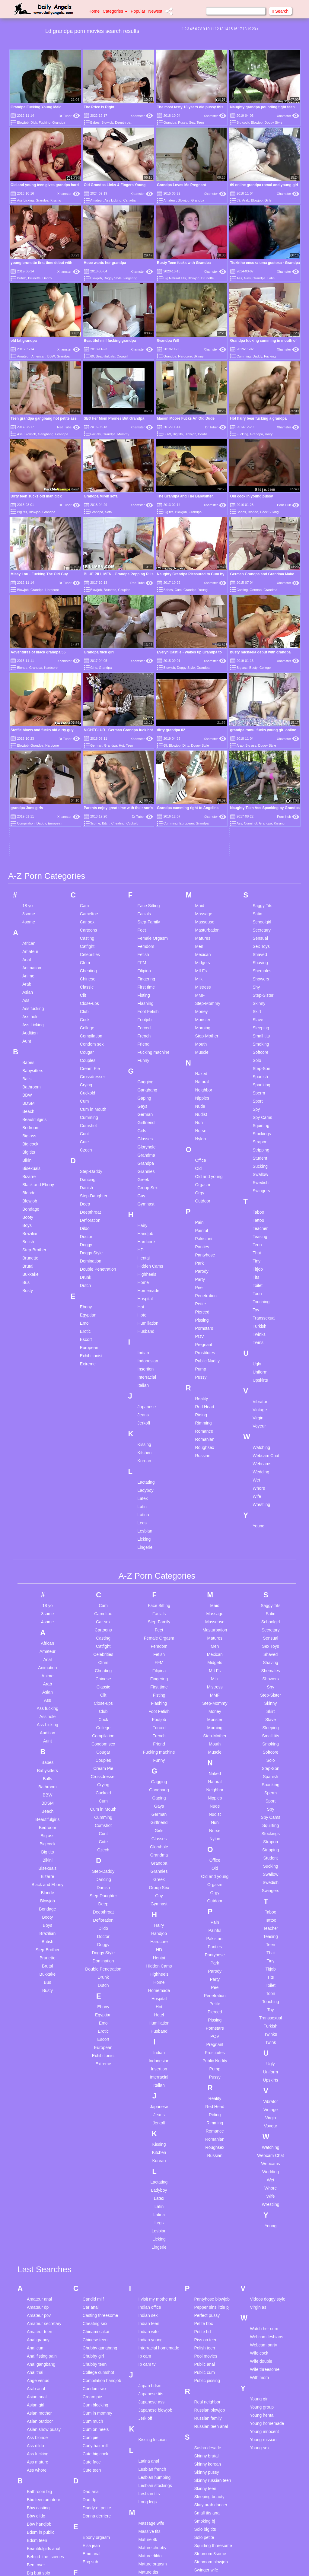  I want to click on Gays, so click(143, 918).